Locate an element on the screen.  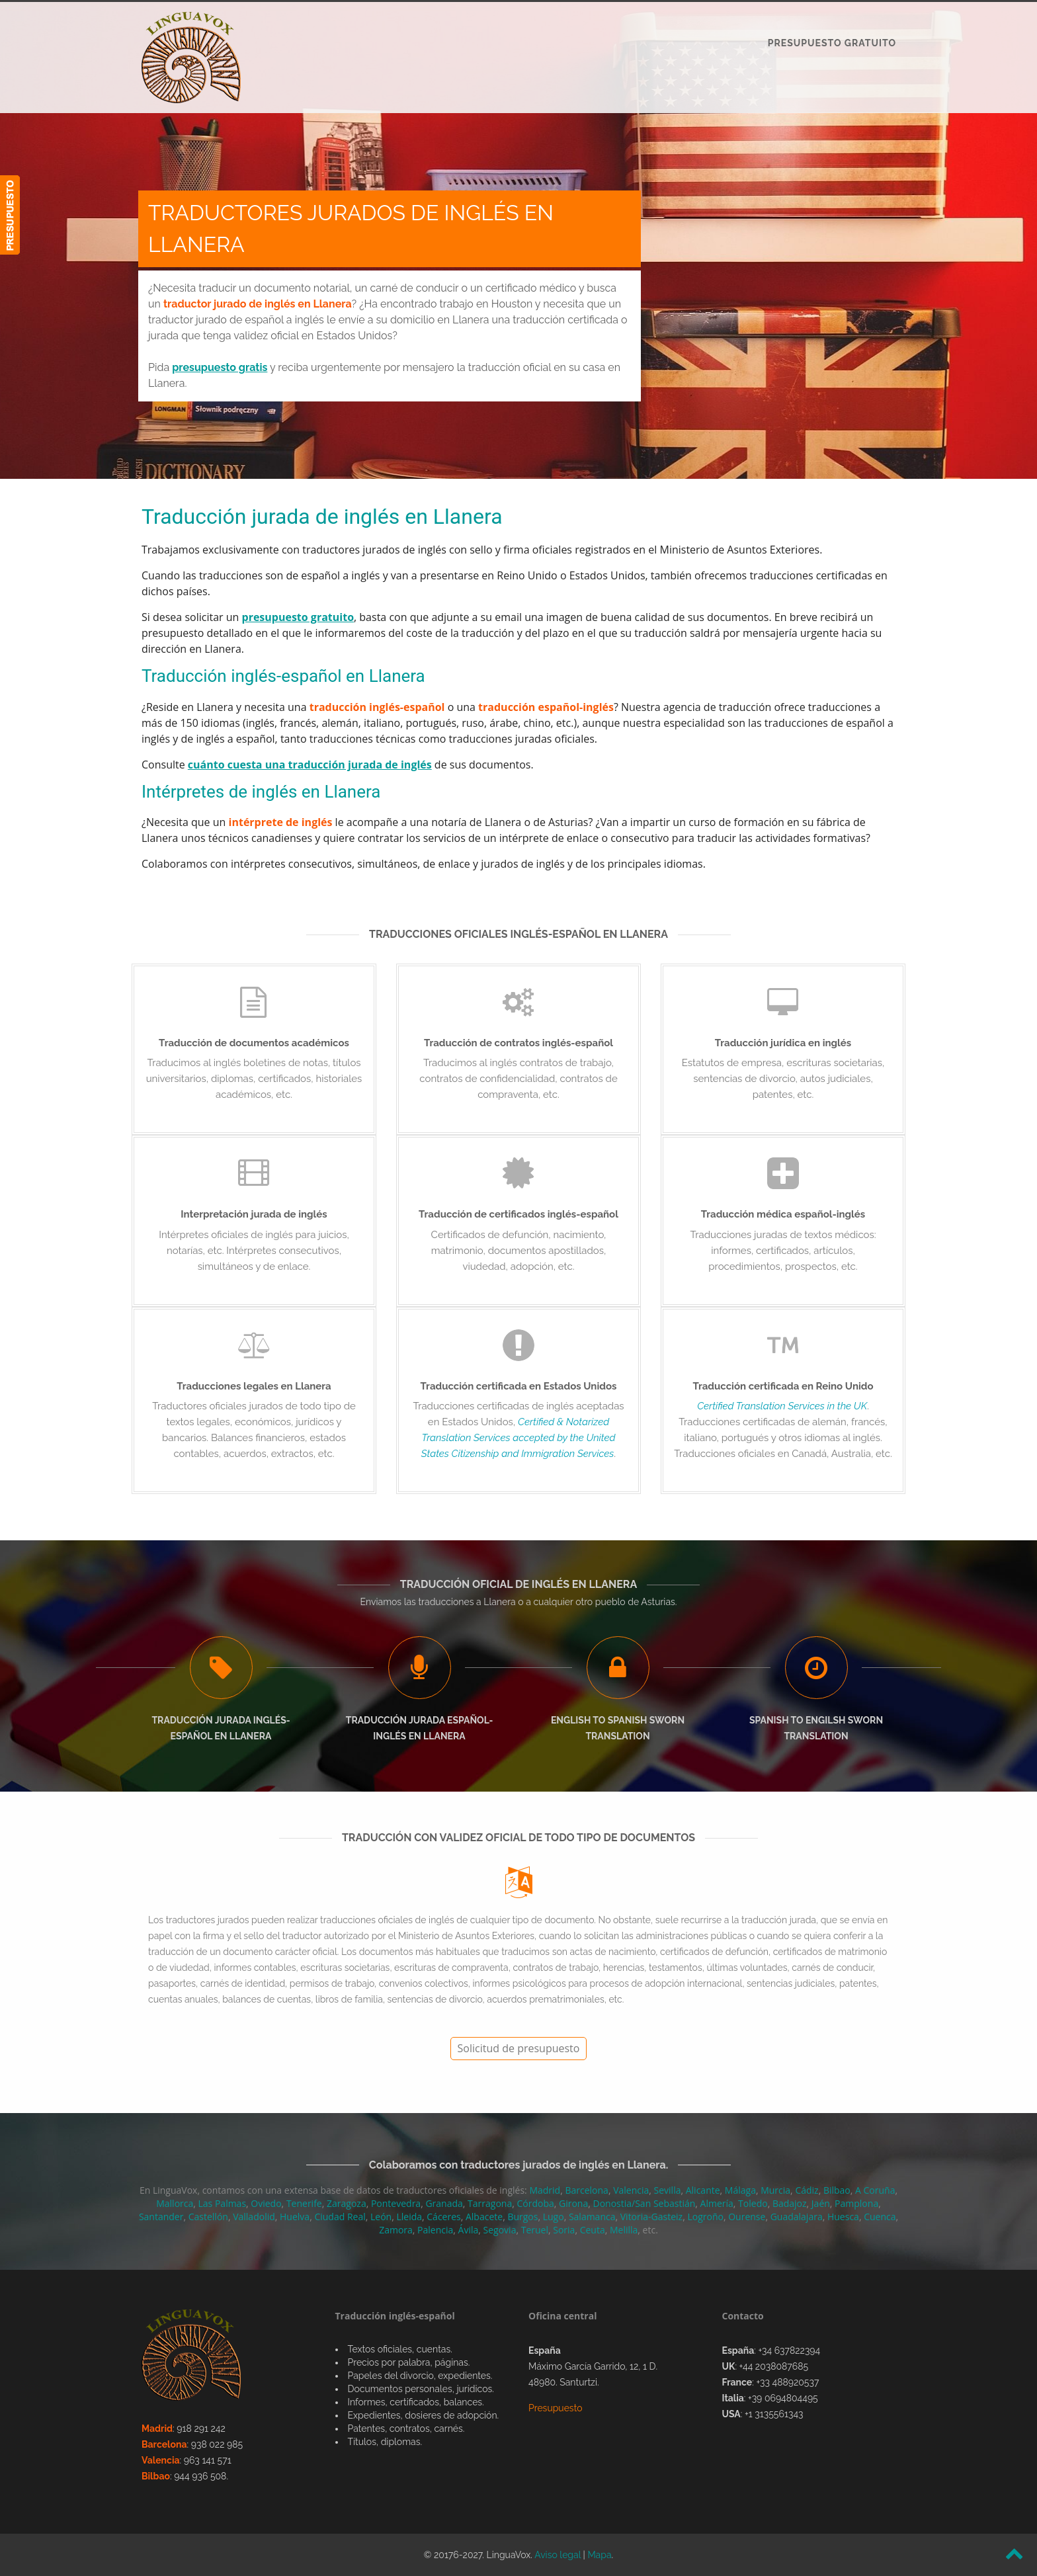
Pontevedra is located at coordinates (396, 2203).